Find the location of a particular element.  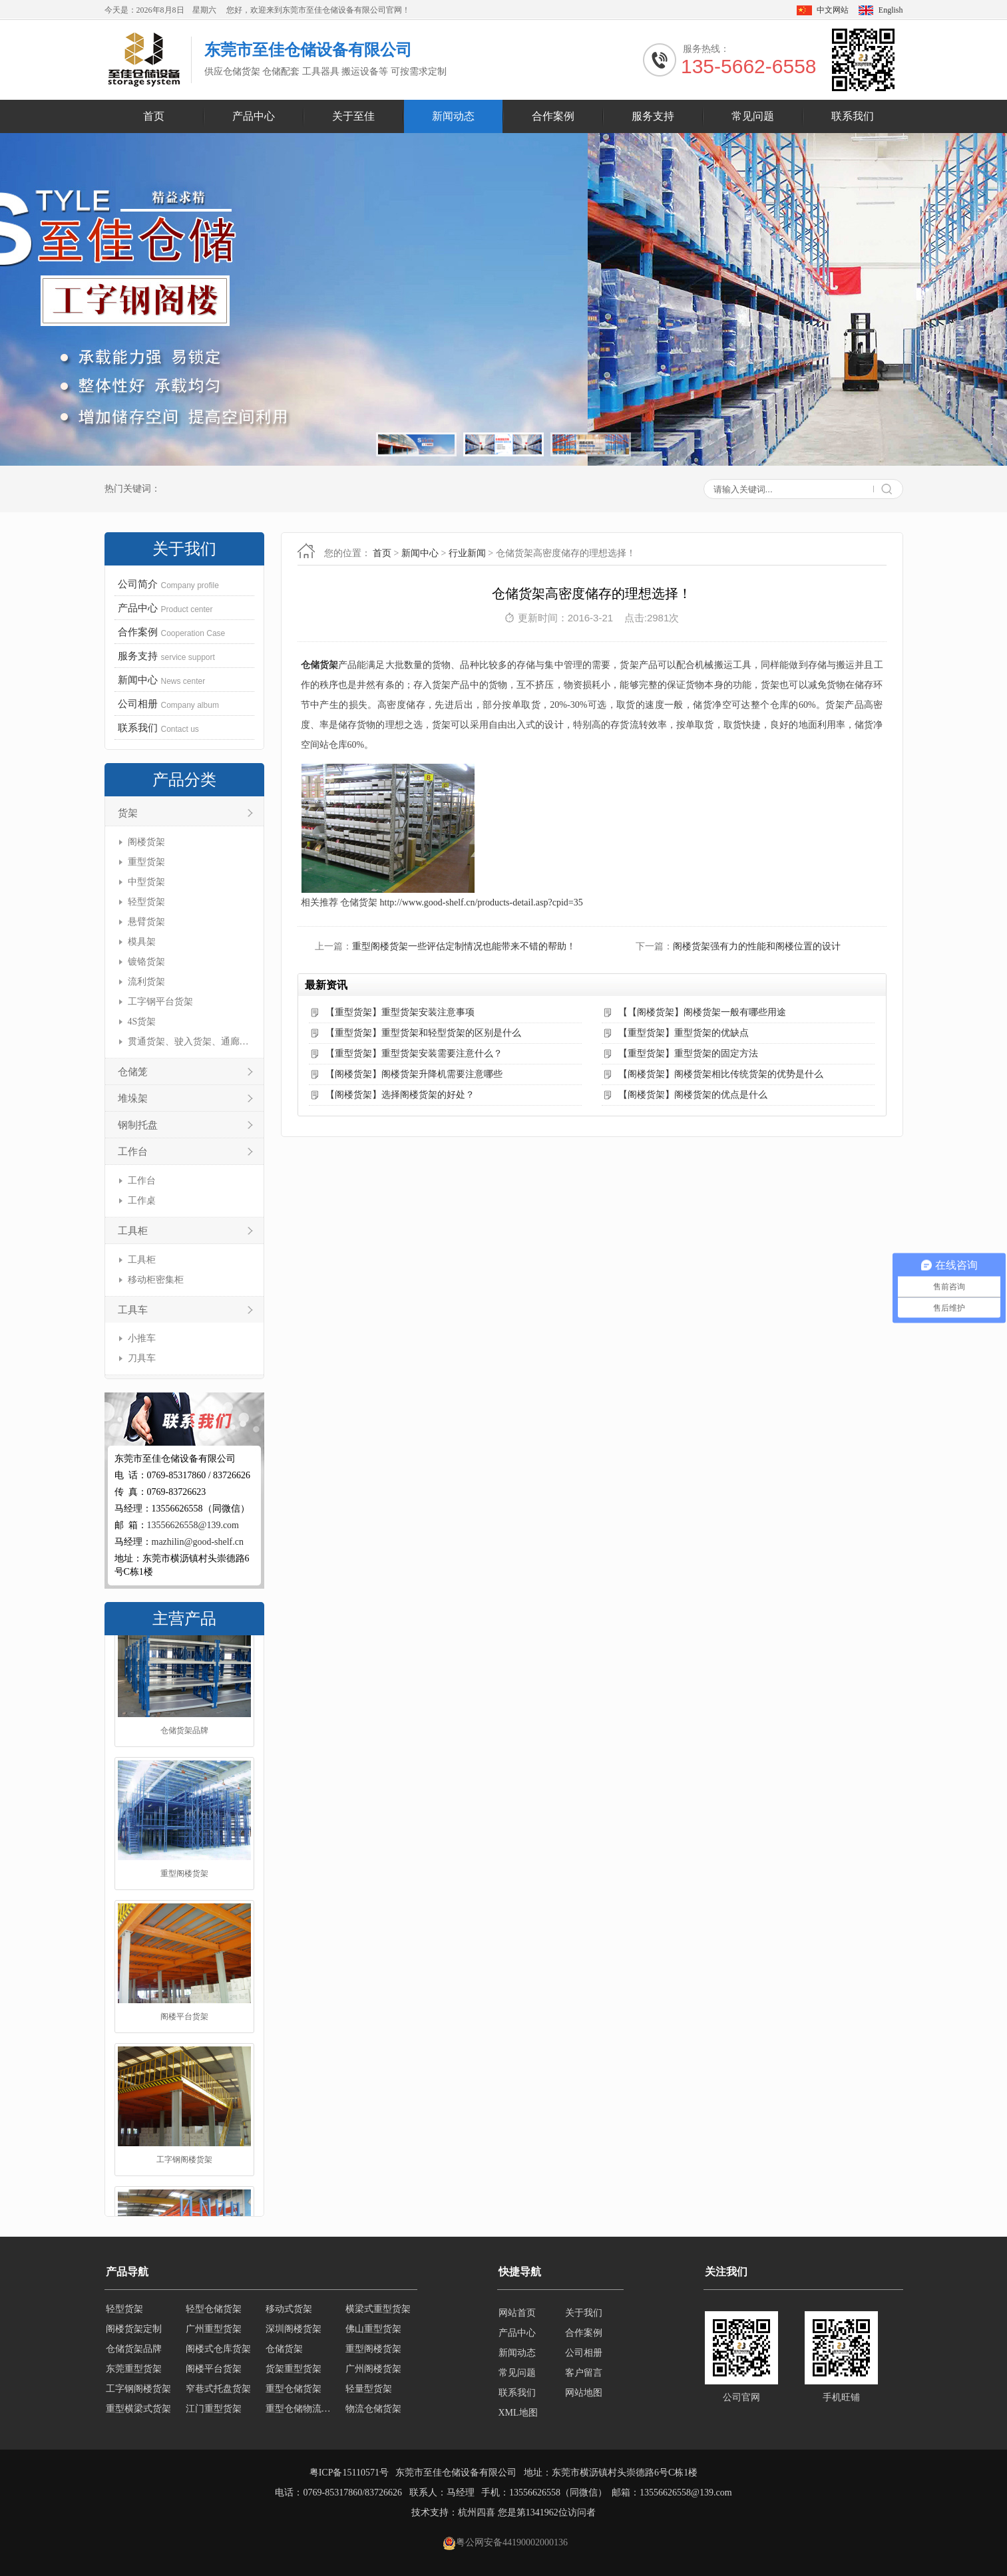

堆垛架 is located at coordinates (133, 1098).